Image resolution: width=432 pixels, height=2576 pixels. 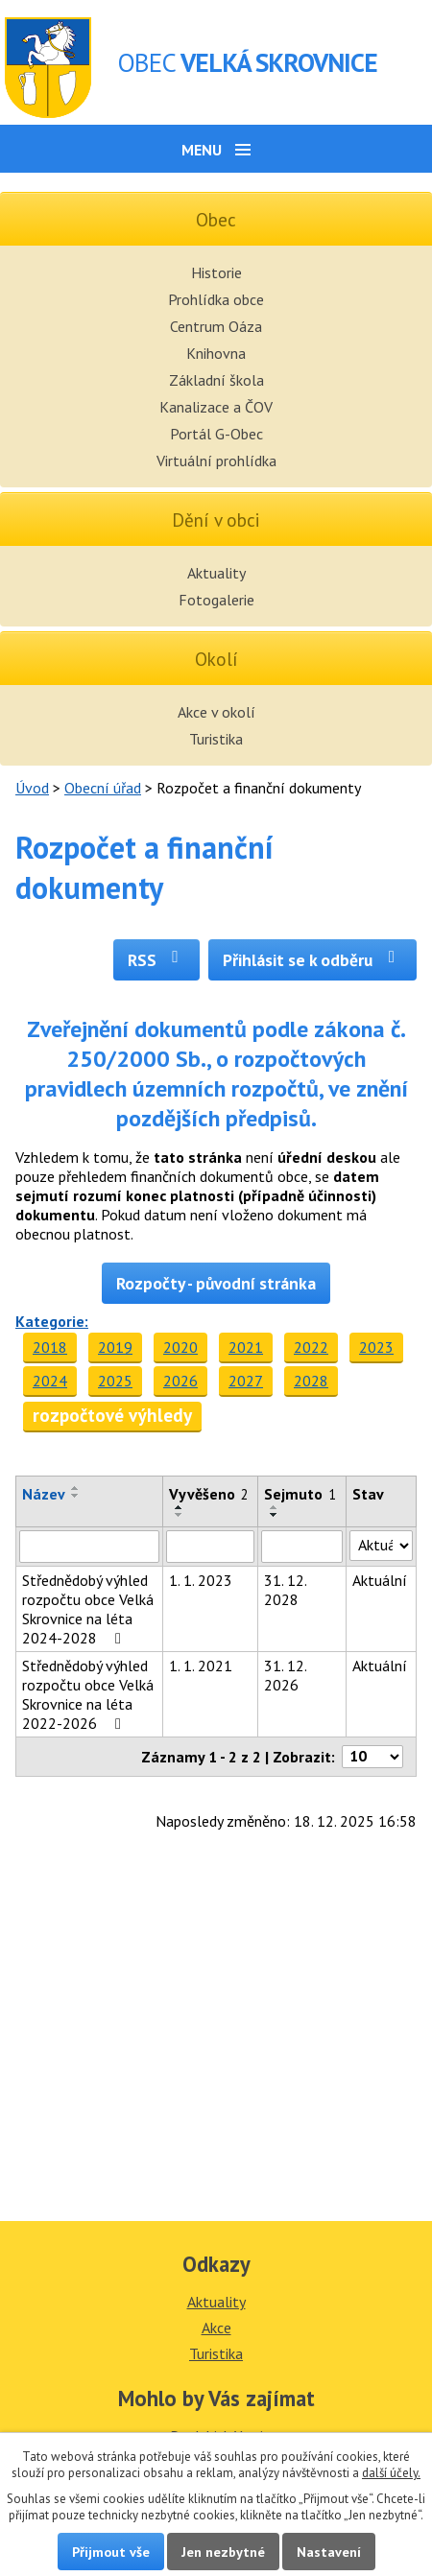 What do you see at coordinates (216, 272) in the screenshot?
I see `Historie` at bounding box center [216, 272].